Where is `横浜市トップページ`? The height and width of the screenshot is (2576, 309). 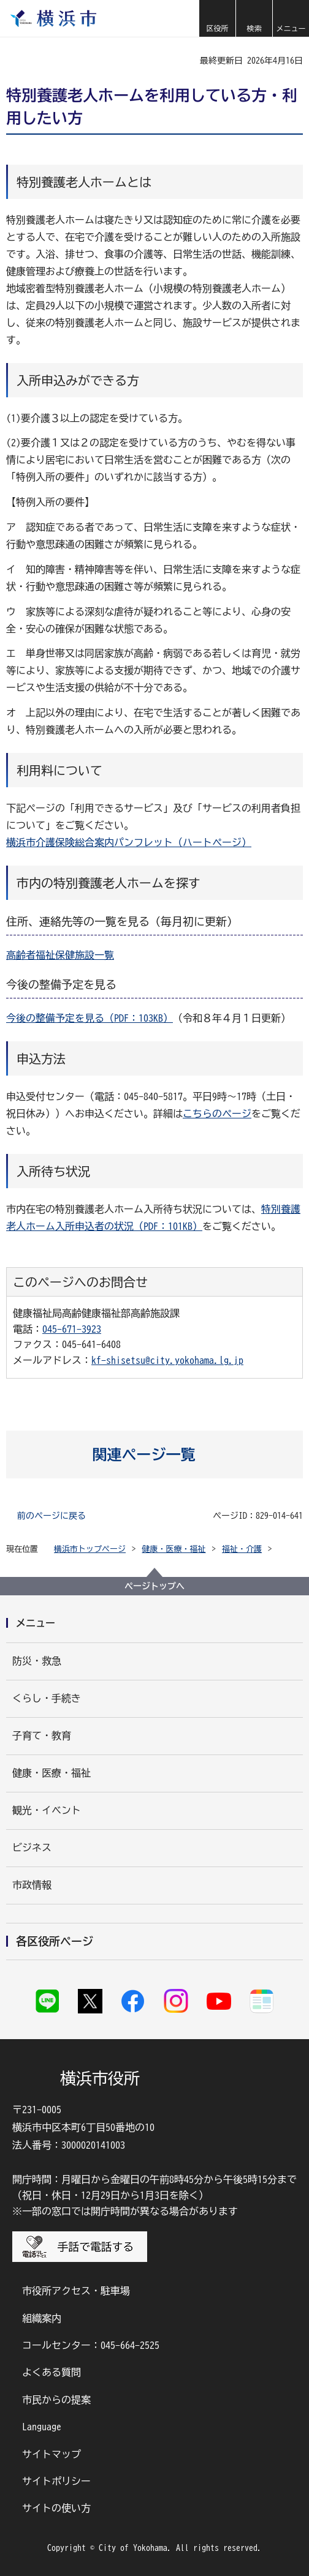
横浜市トップページ is located at coordinates (90, 1549).